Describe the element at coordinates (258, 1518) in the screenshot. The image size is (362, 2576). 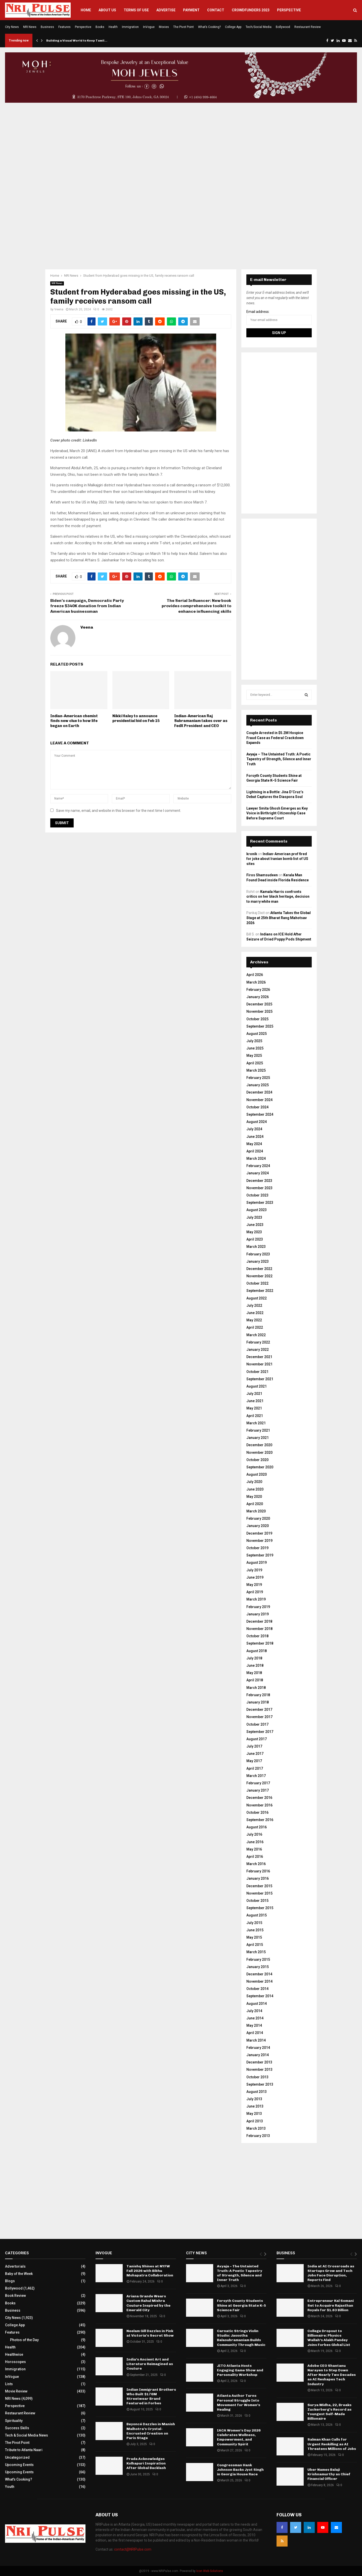
I see `February 2020` at that location.